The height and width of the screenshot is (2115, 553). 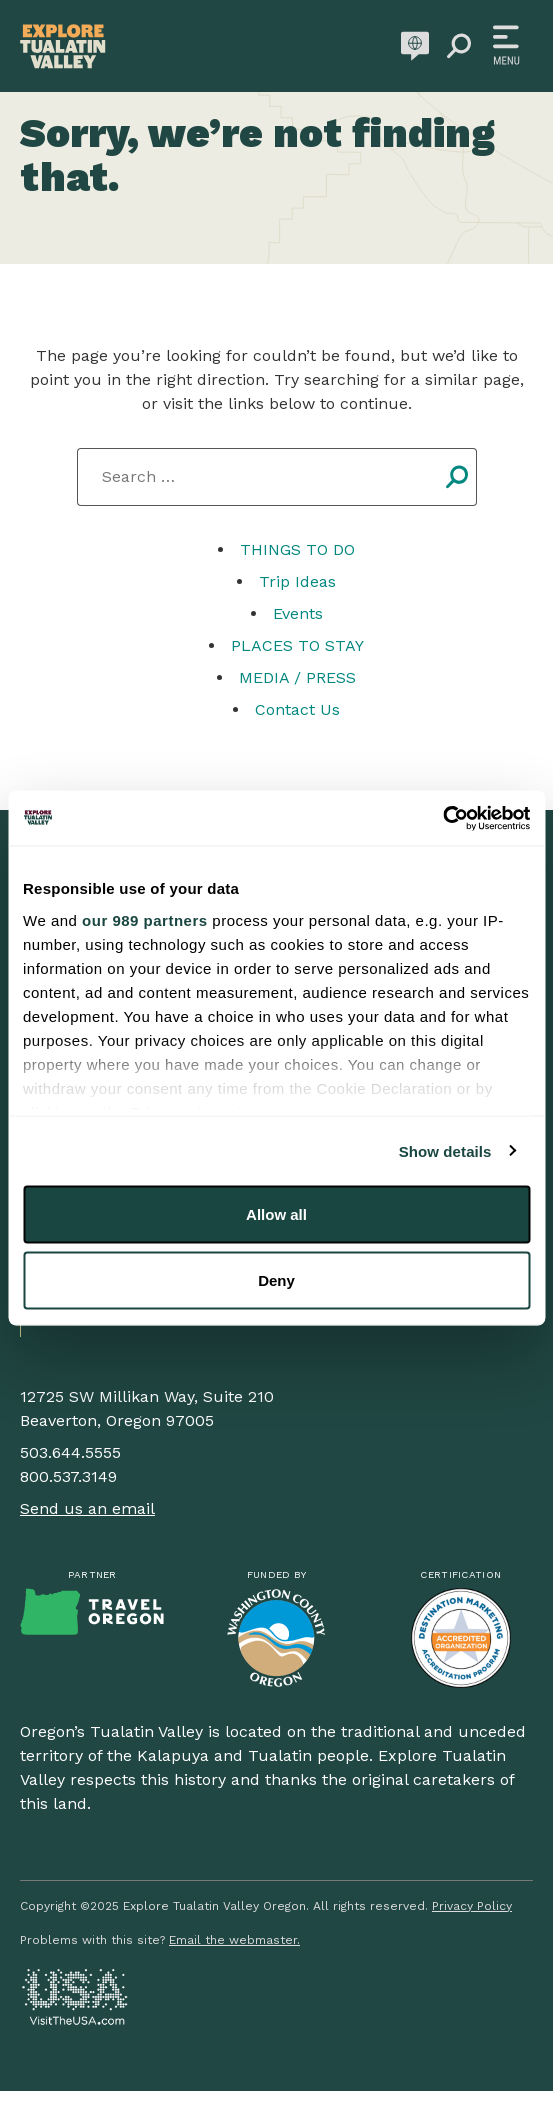 I want to click on [Usercentrics Cookiebot - opens in a new window], so click(x=442, y=818).